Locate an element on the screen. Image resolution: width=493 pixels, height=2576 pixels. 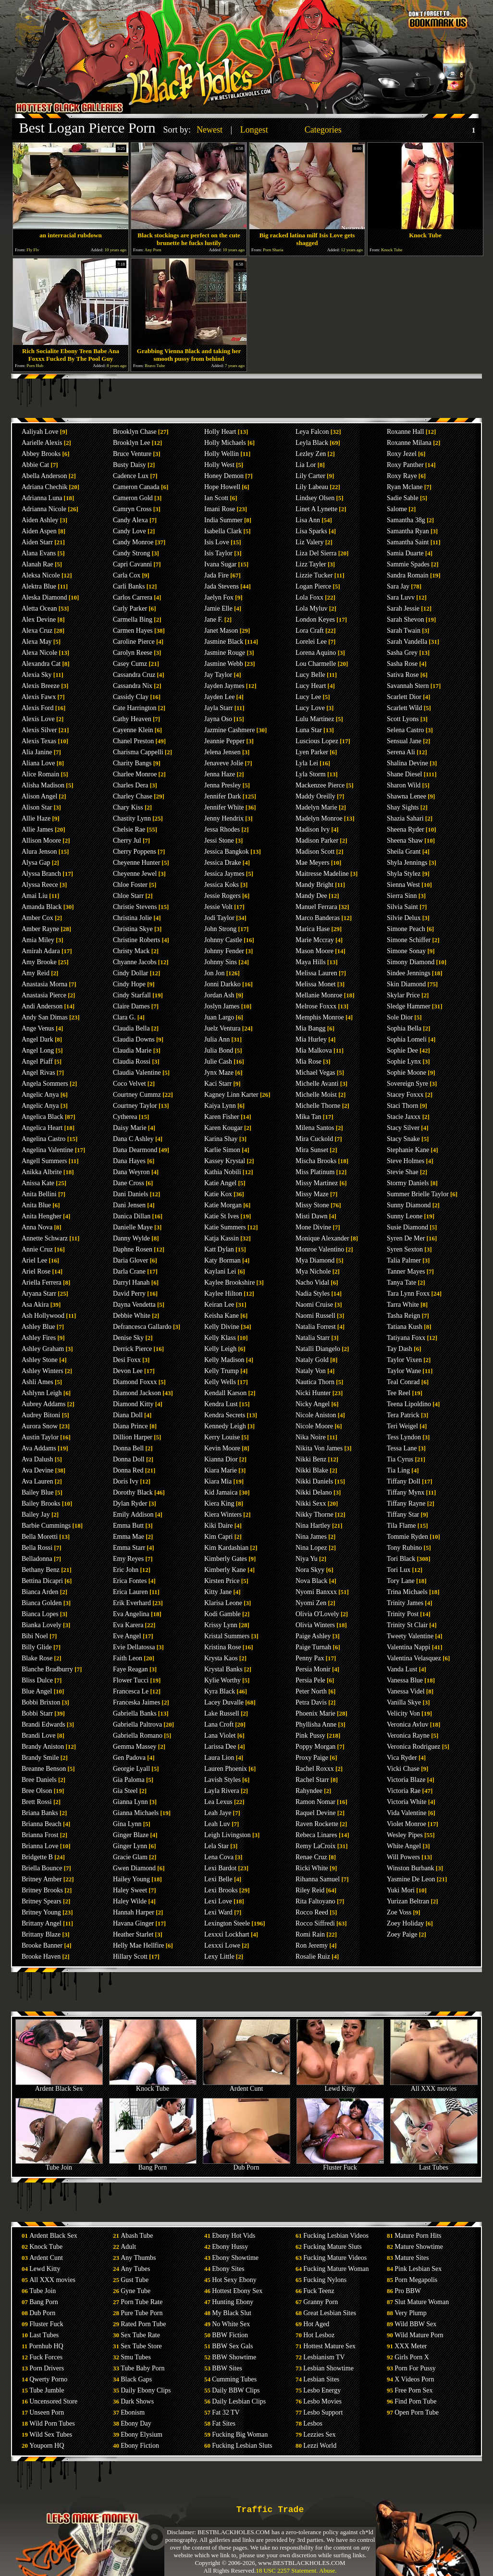
Mya Nichole is located at coordinates (313, 1271).